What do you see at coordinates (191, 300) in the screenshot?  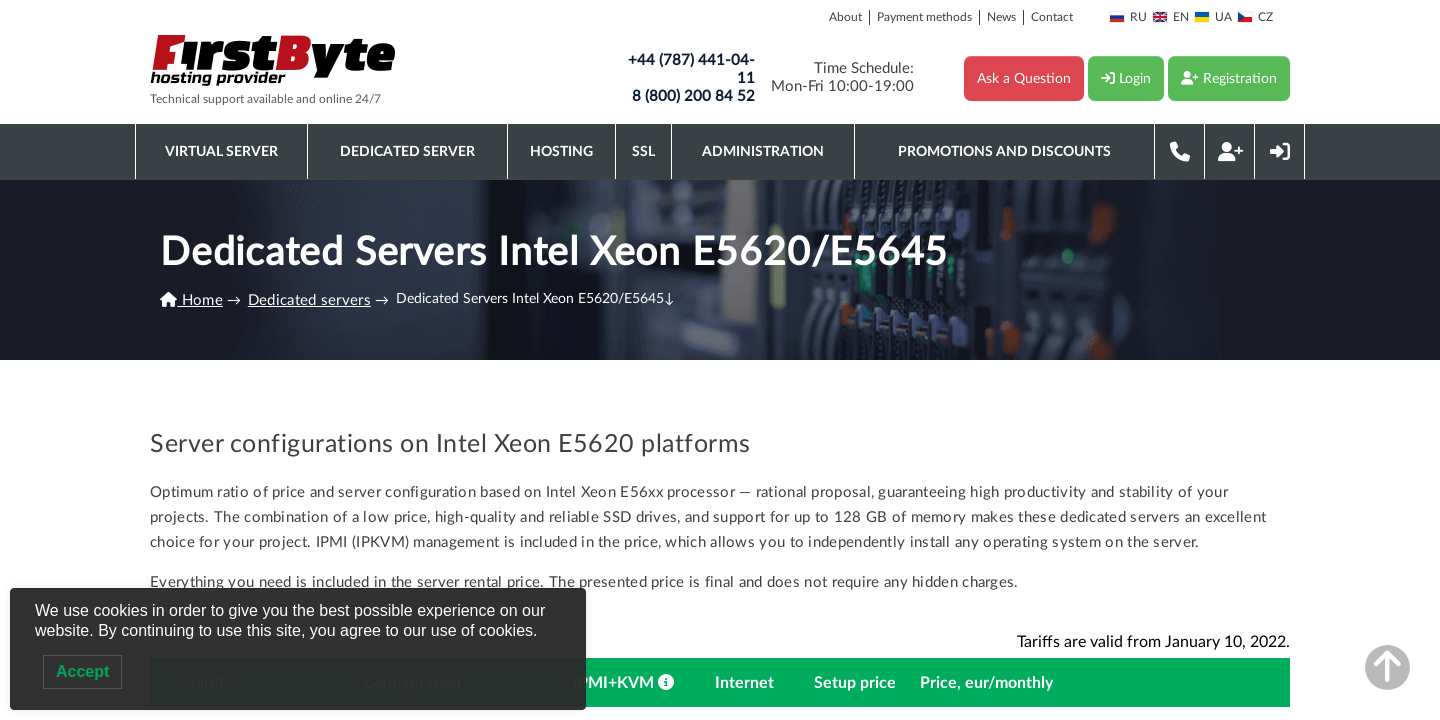 I see `Home` at bounding box center [191, 300].